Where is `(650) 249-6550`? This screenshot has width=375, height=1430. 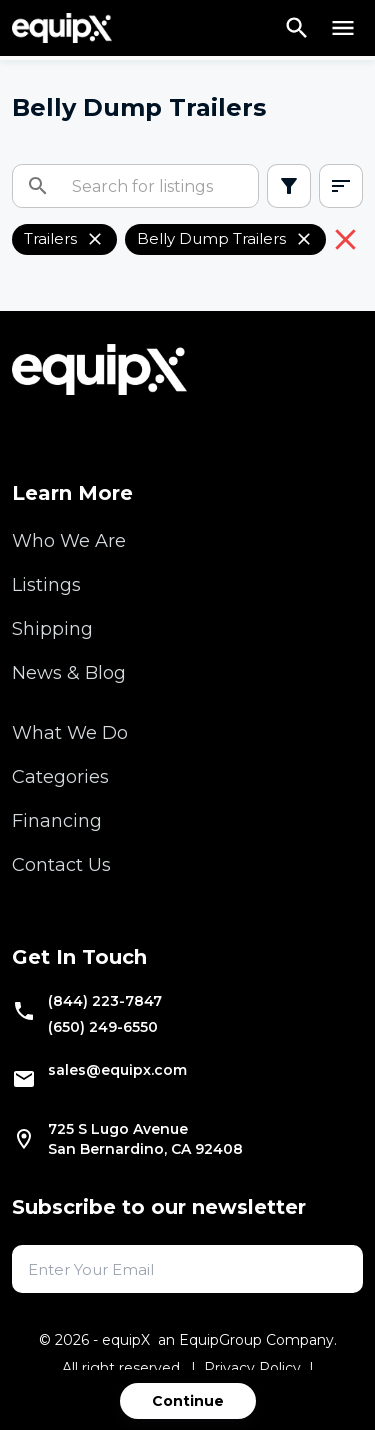 (650) 249-6550 is located at coordinates (103, 1027).